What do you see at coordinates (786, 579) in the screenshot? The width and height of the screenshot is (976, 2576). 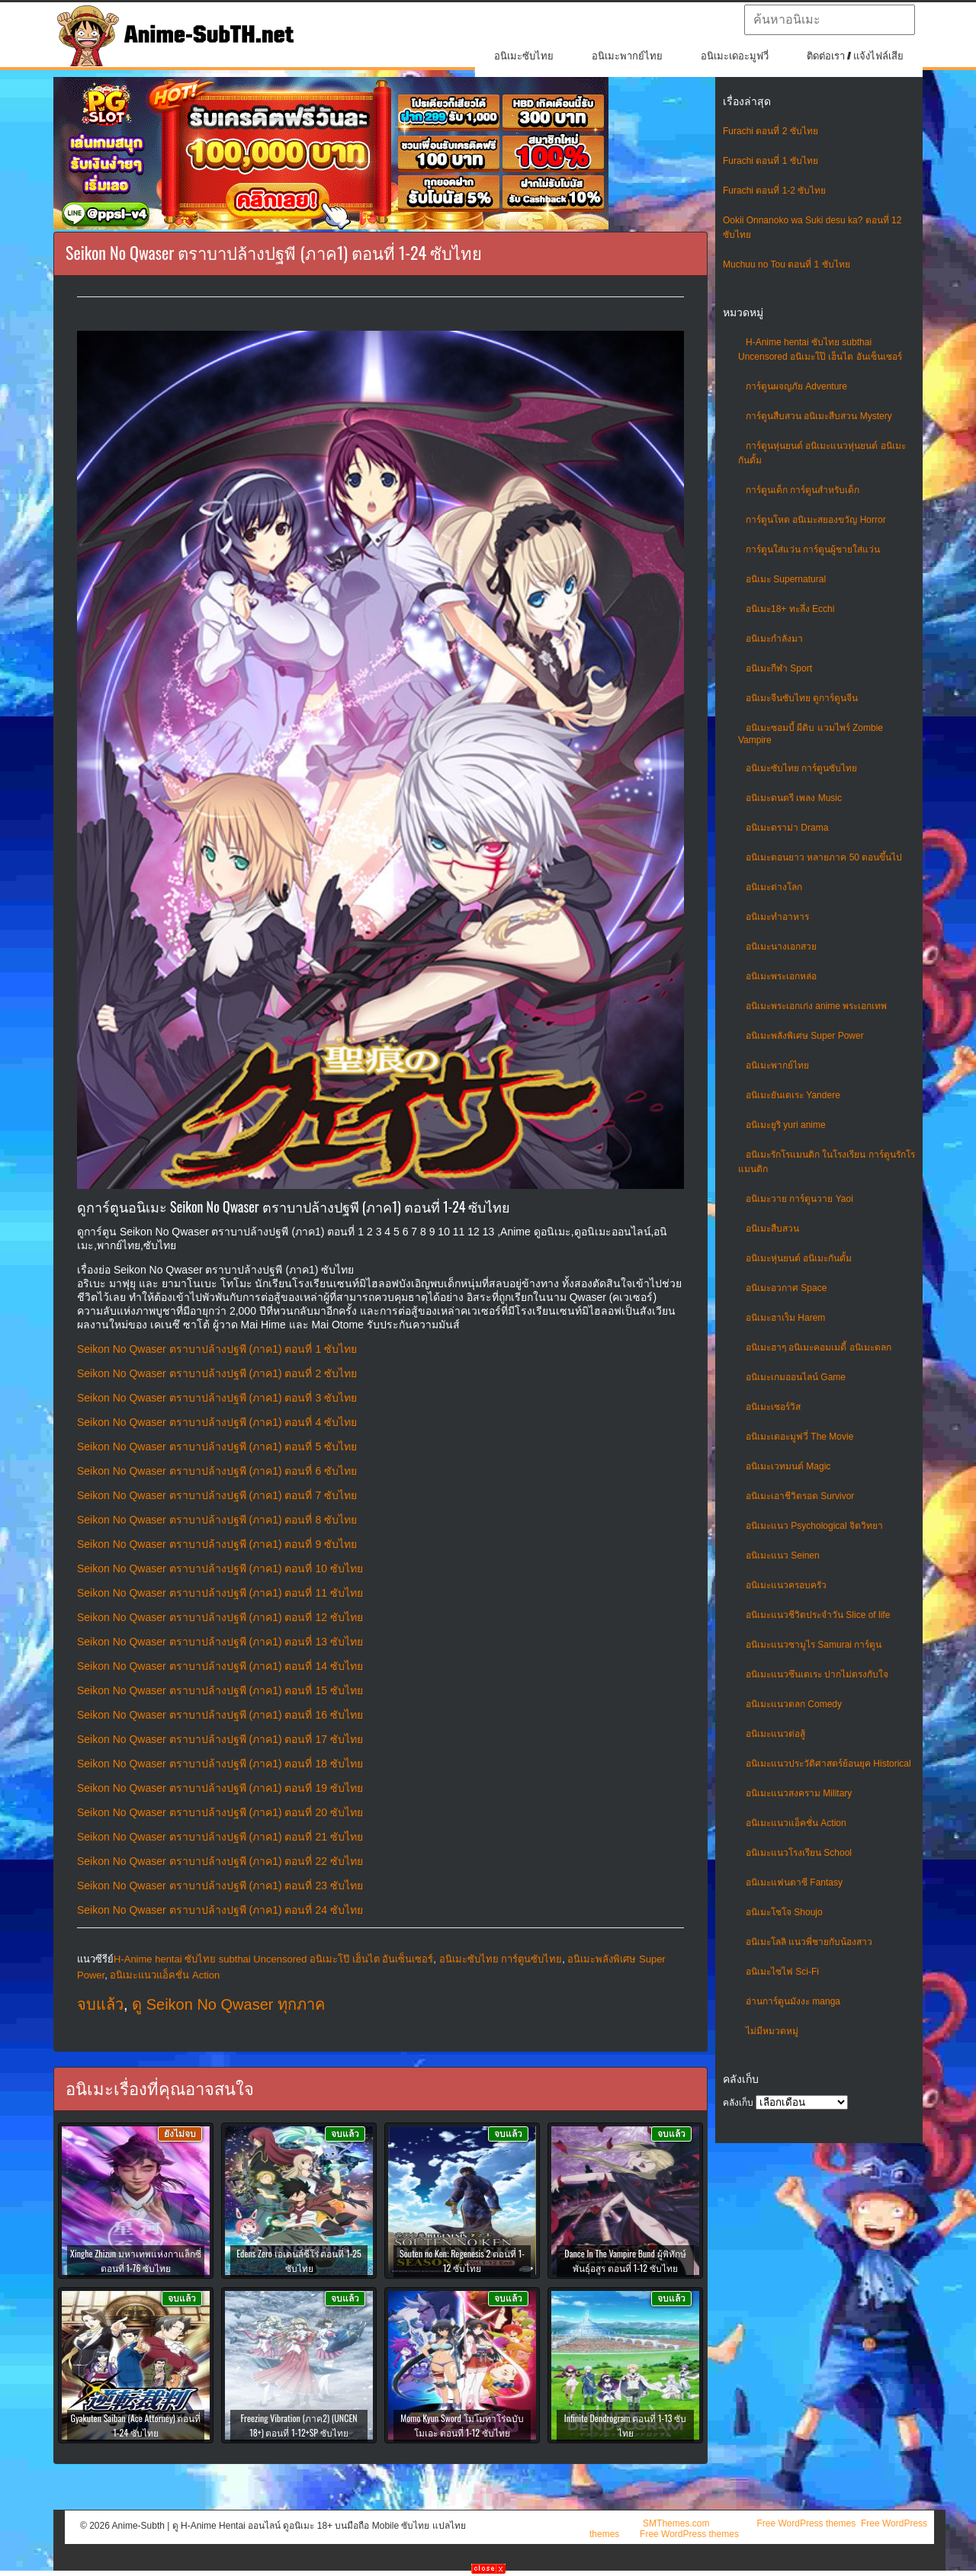 I see `อนิเมะ Supernatural` at bounding box center [786, 579].